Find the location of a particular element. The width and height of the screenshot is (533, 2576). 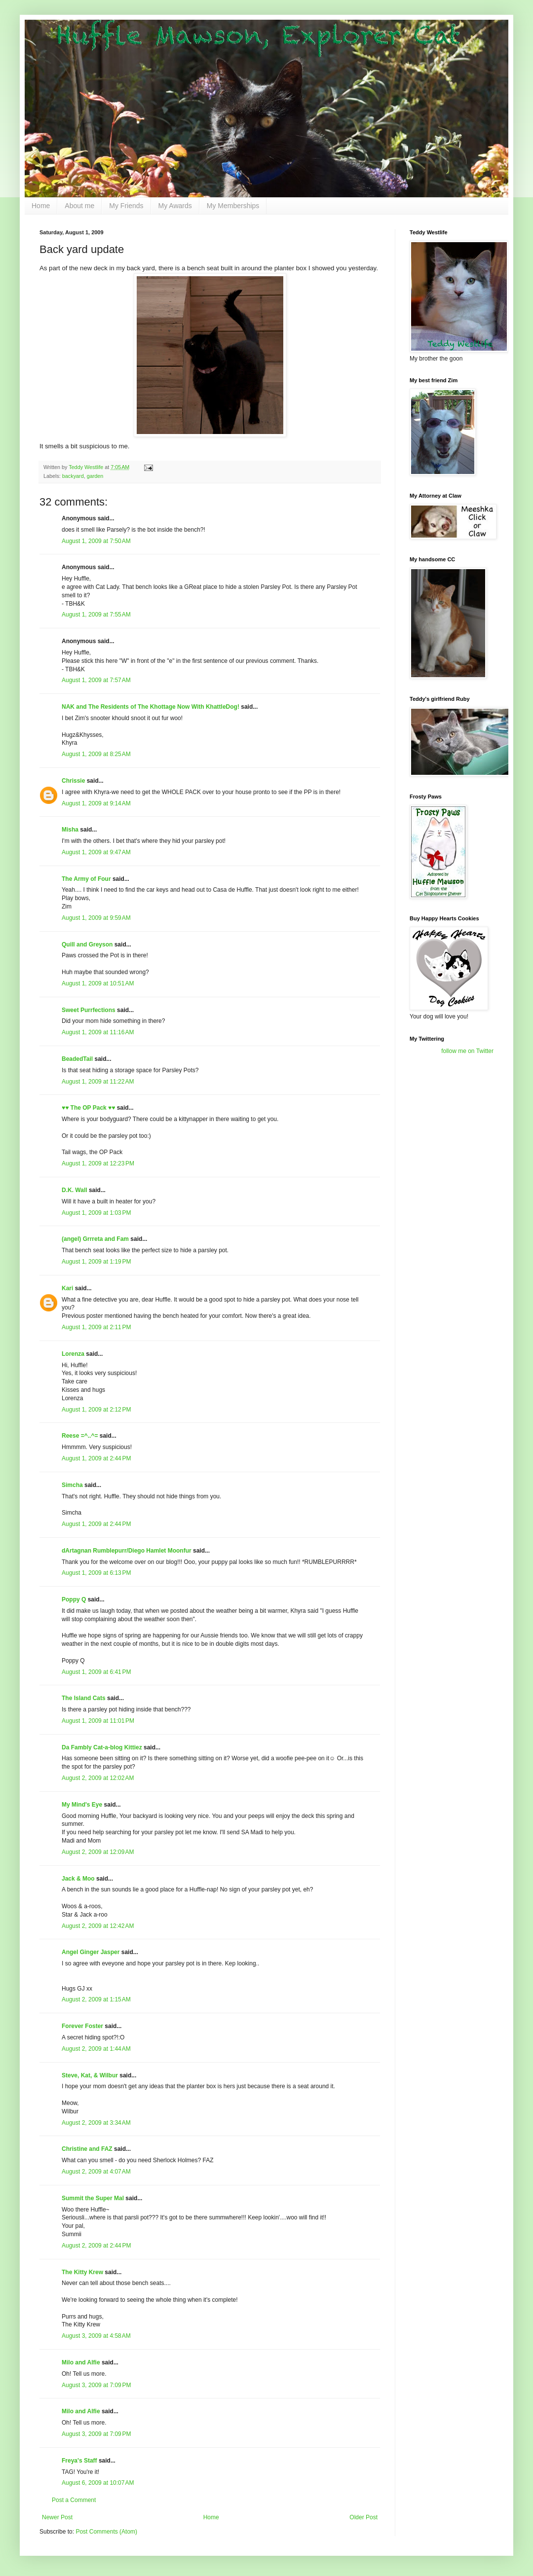

August 1, 2009 at 2:44 PM is located at coordinates (96, 1458).